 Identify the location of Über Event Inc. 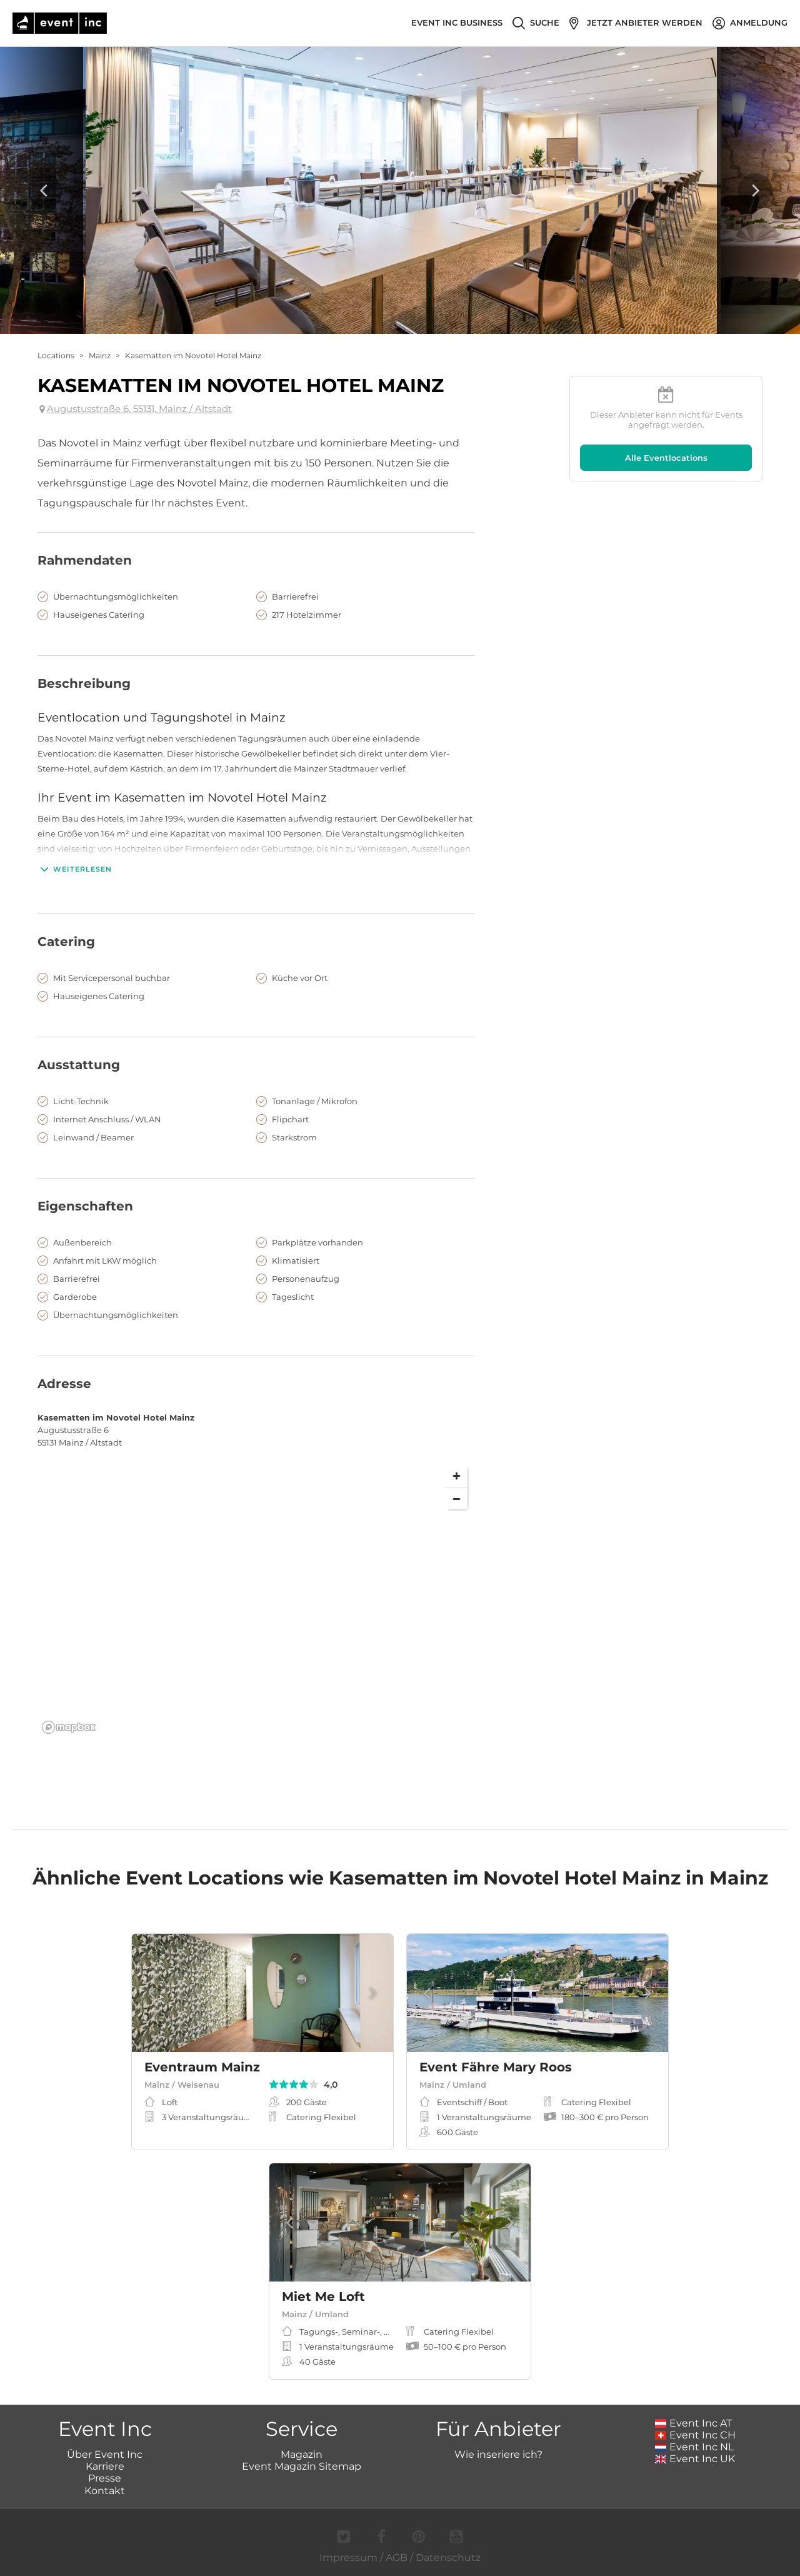
(104, 2454).